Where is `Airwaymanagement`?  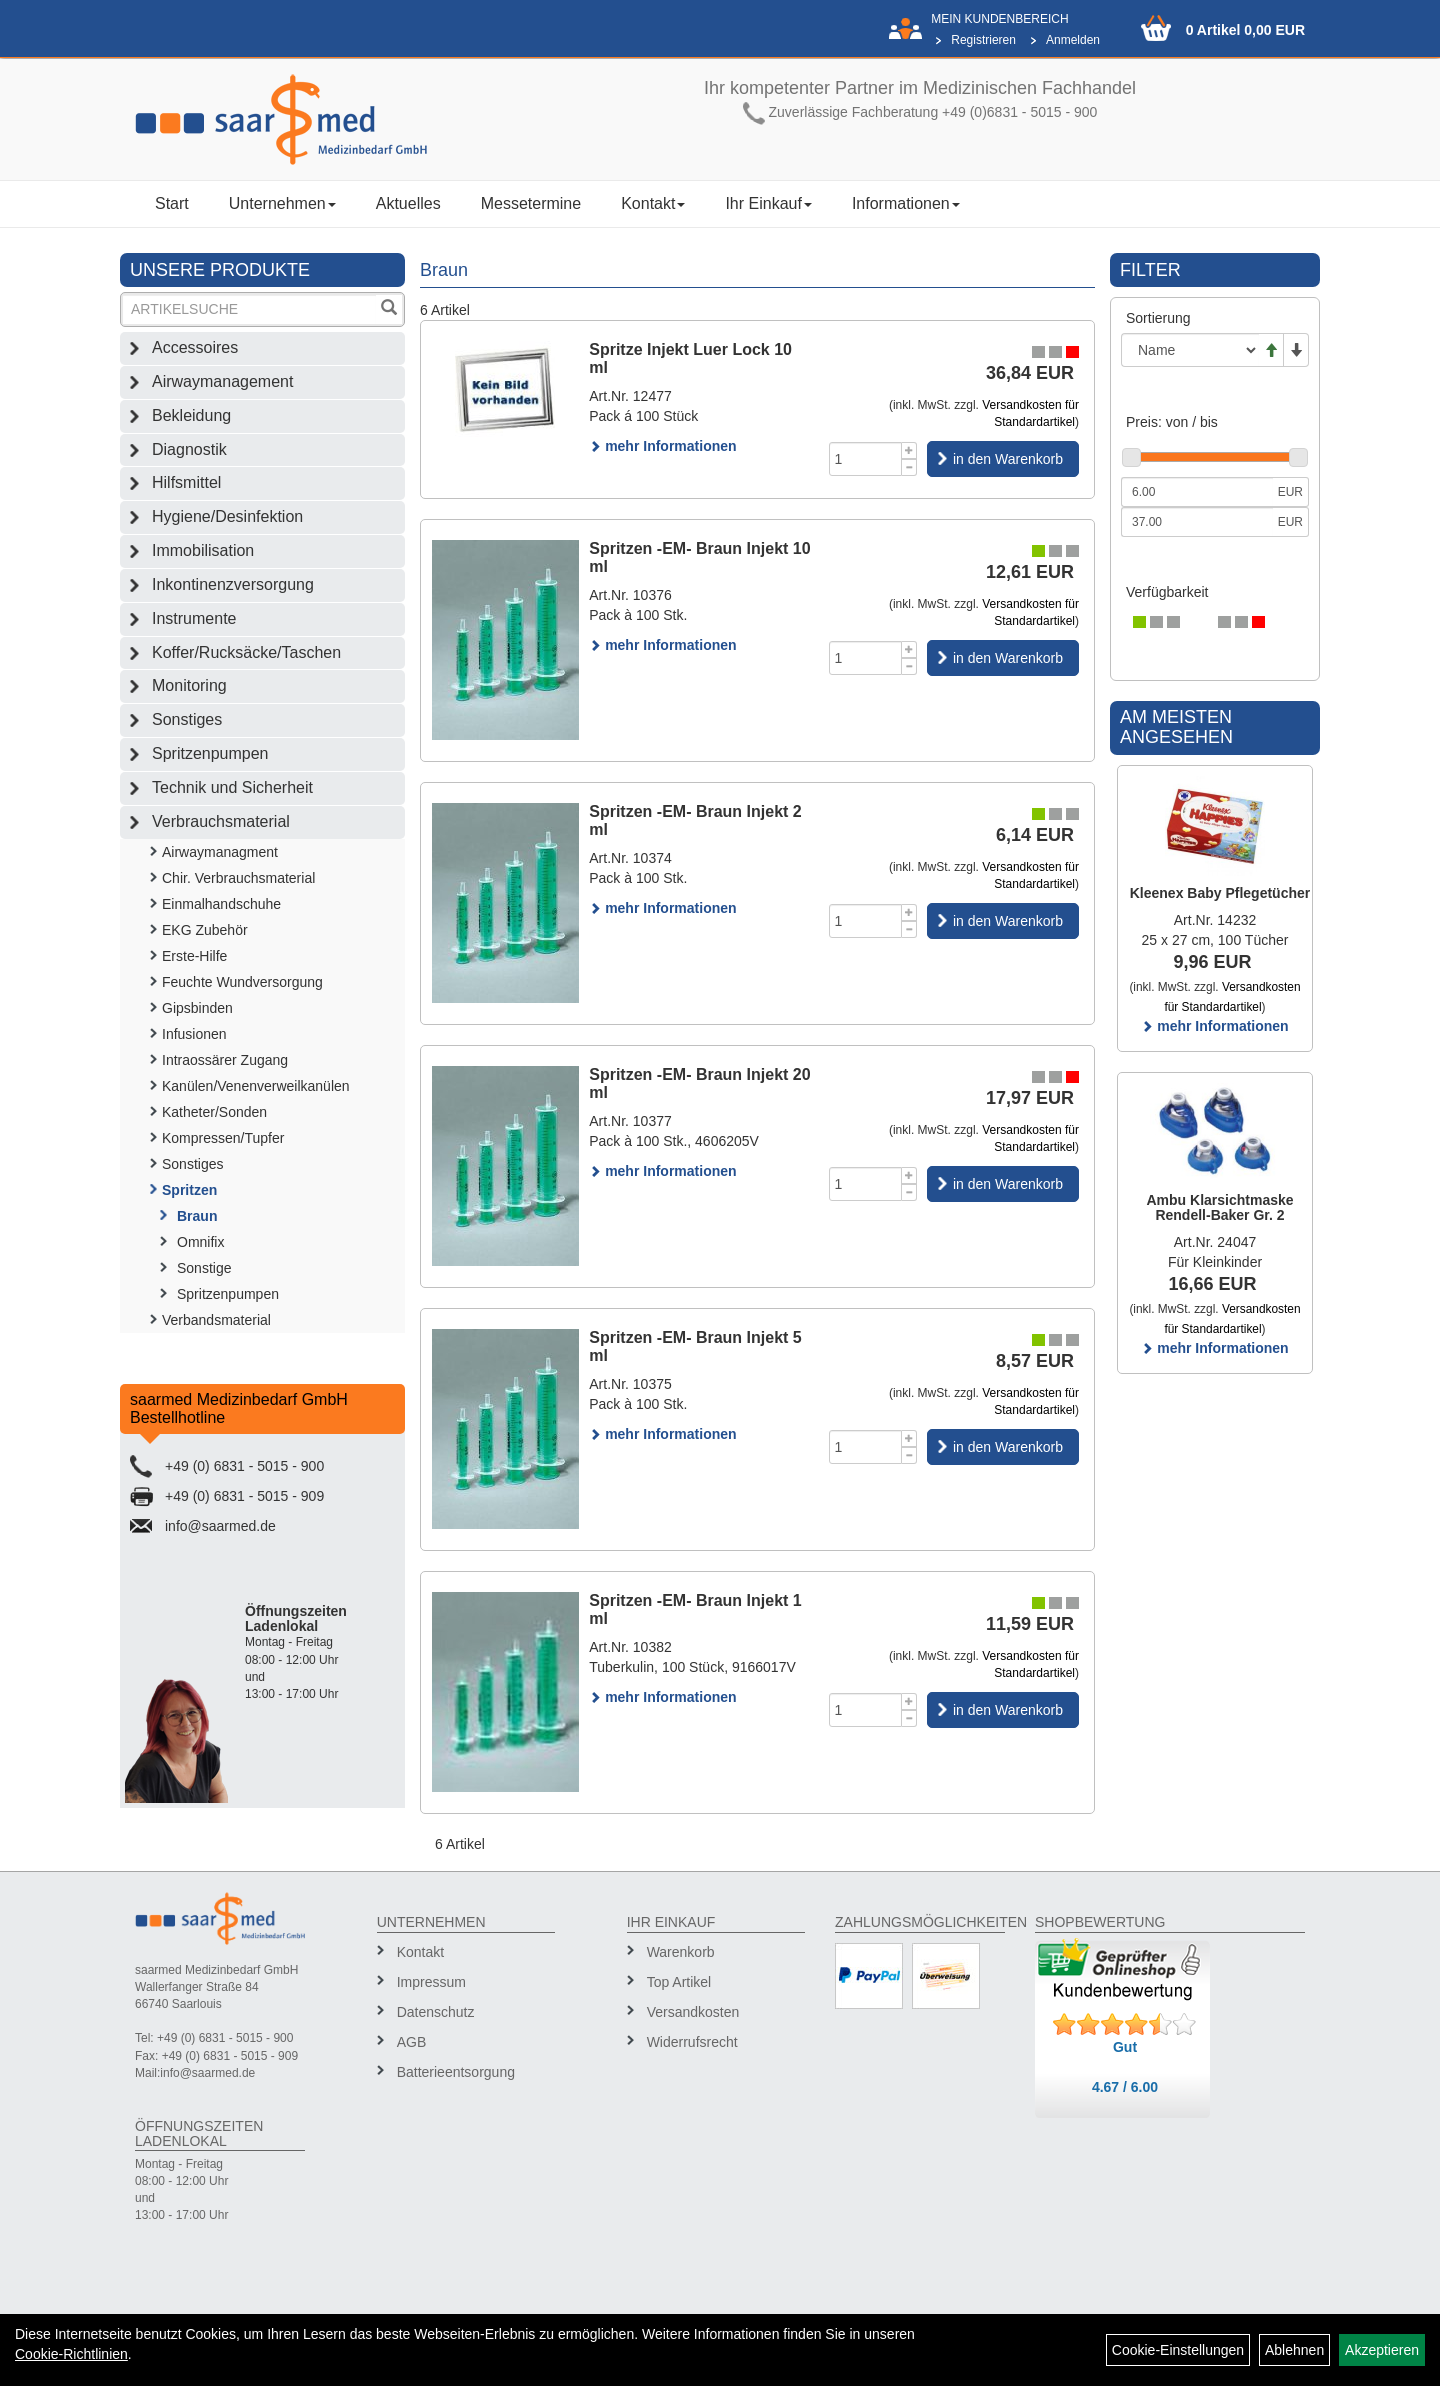 Airwaymanagement is located at coordinates (222, 381).